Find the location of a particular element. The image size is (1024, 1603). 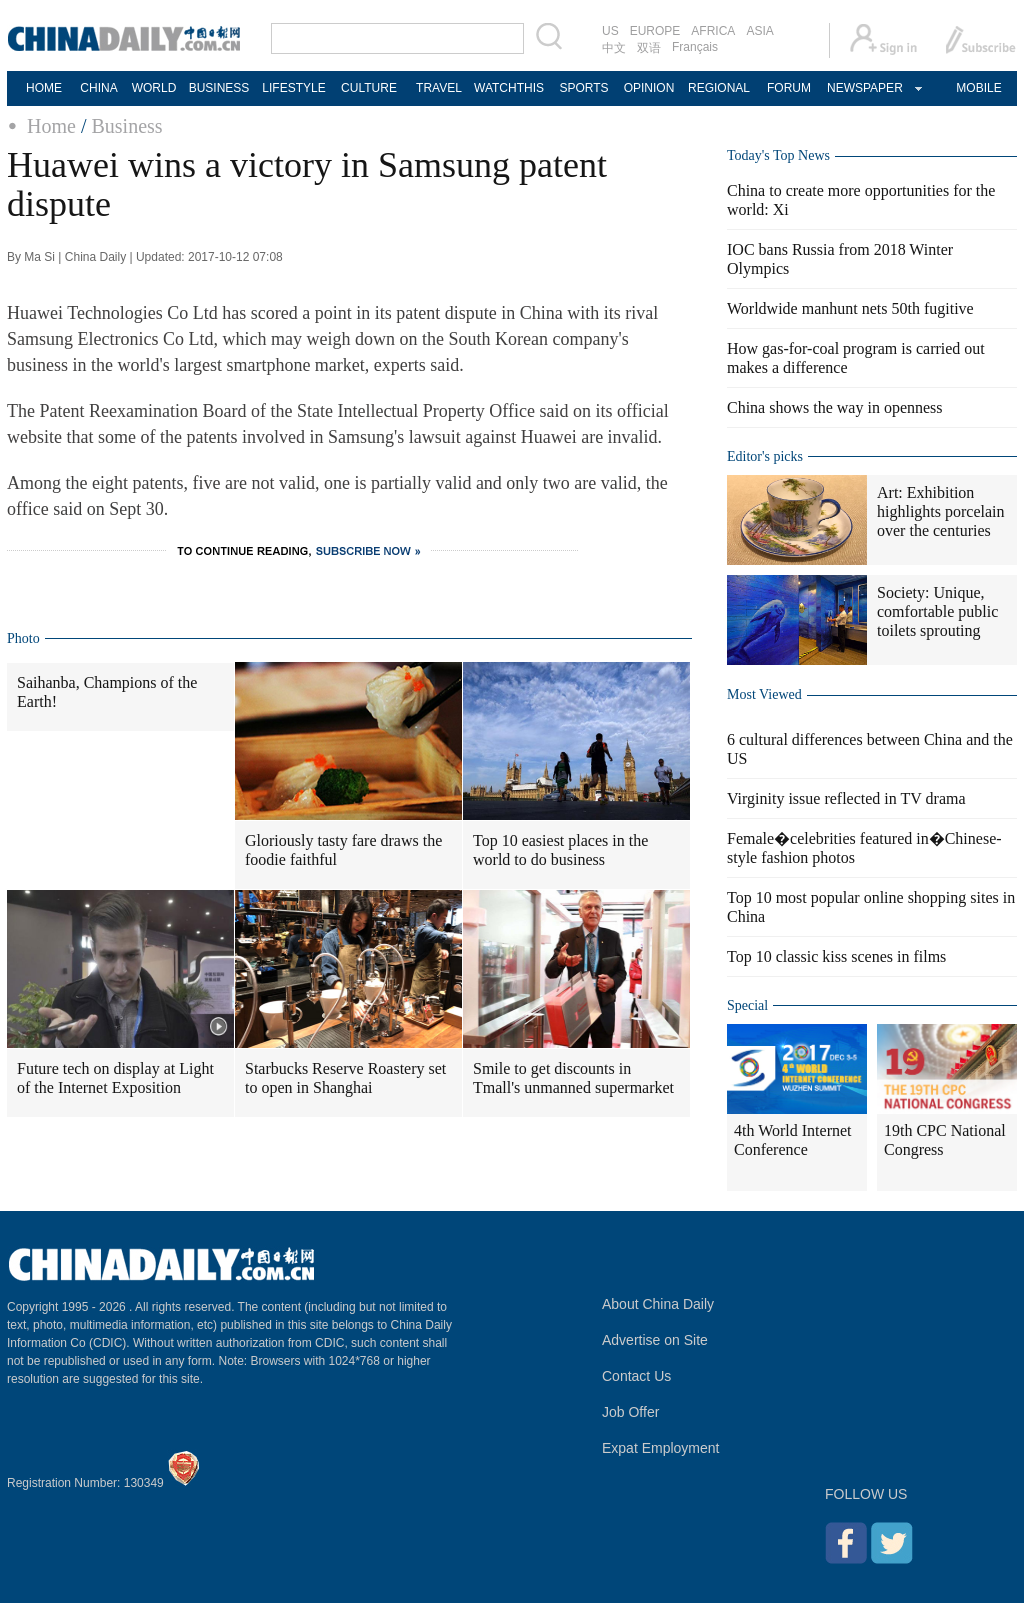

Job Offer is located at coordinates (630, 1412).